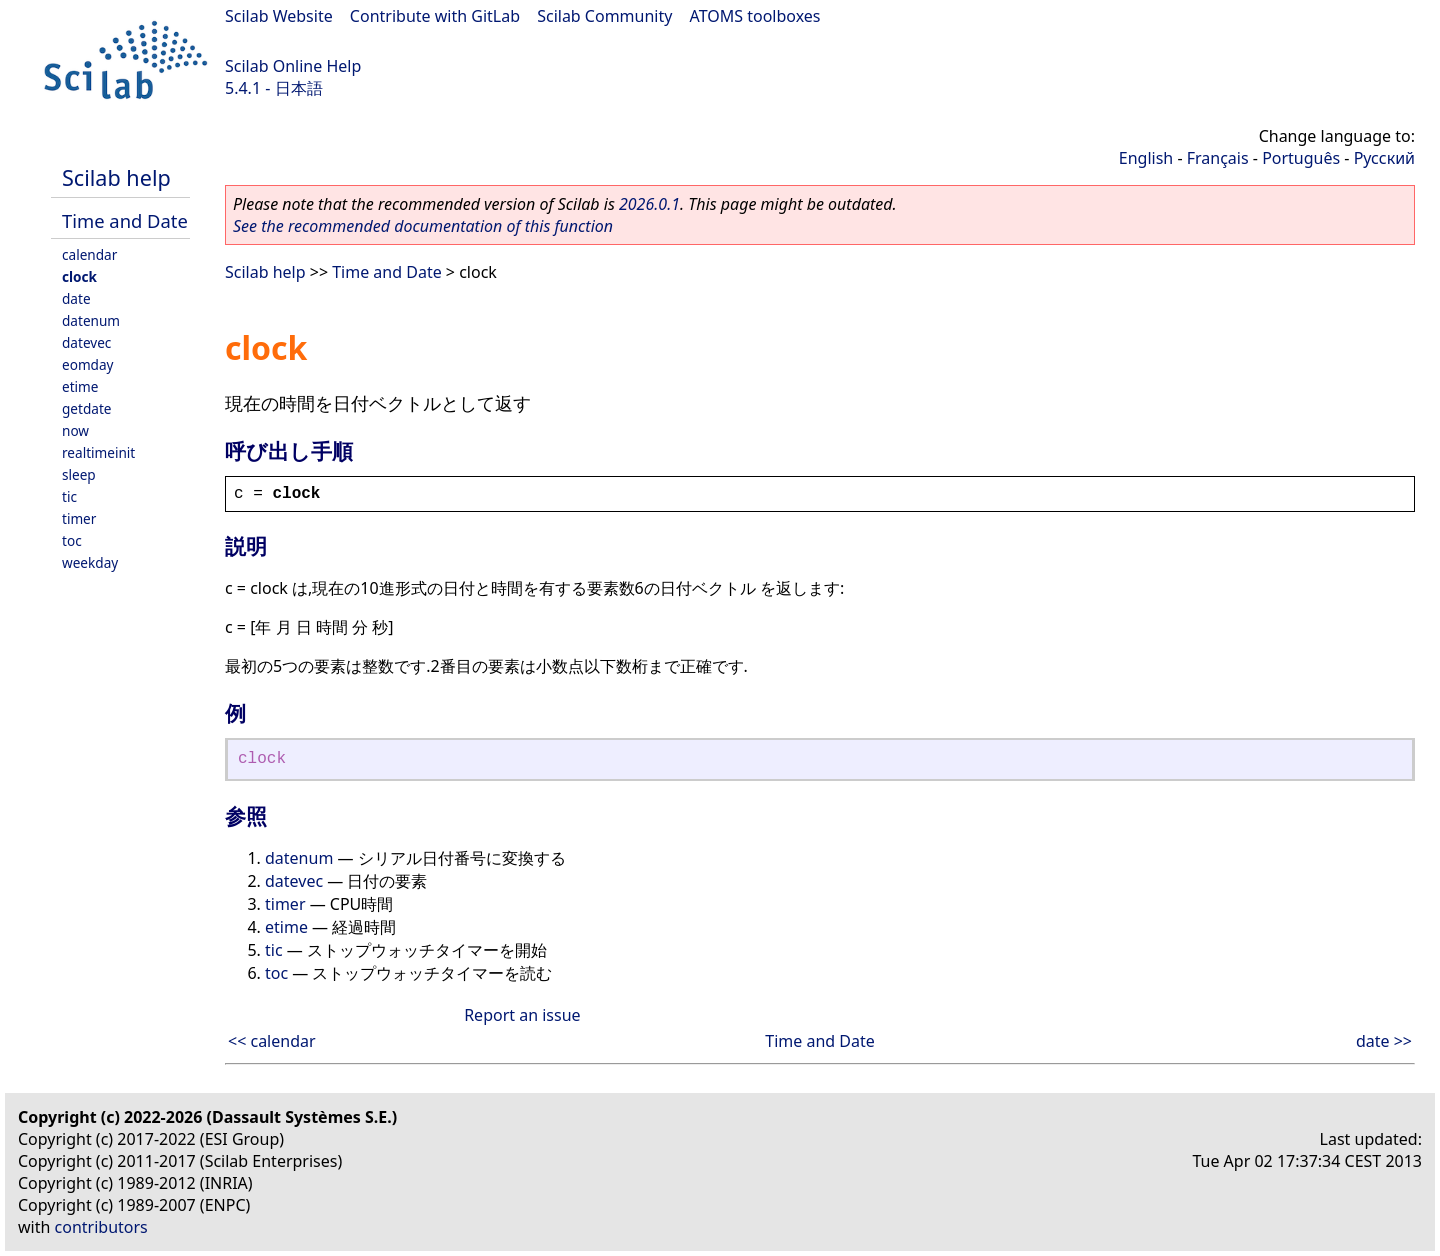 This screenshot has height=1256, width=1440. I want to click on English, so click(1146, 158).